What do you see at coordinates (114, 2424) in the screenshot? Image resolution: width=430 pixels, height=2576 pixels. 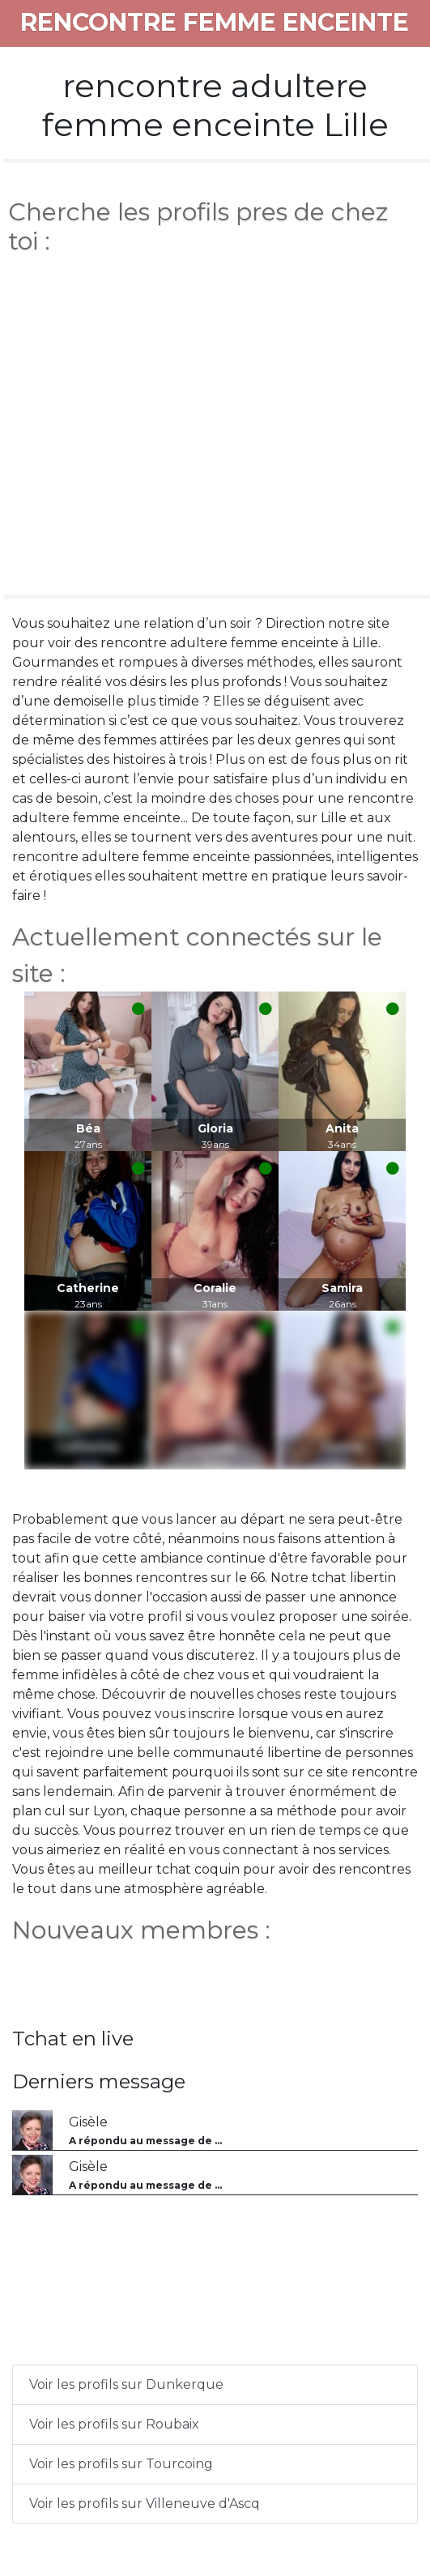 I see `Voir les profils sur Roubaix` at bounding box center [114, 2424].